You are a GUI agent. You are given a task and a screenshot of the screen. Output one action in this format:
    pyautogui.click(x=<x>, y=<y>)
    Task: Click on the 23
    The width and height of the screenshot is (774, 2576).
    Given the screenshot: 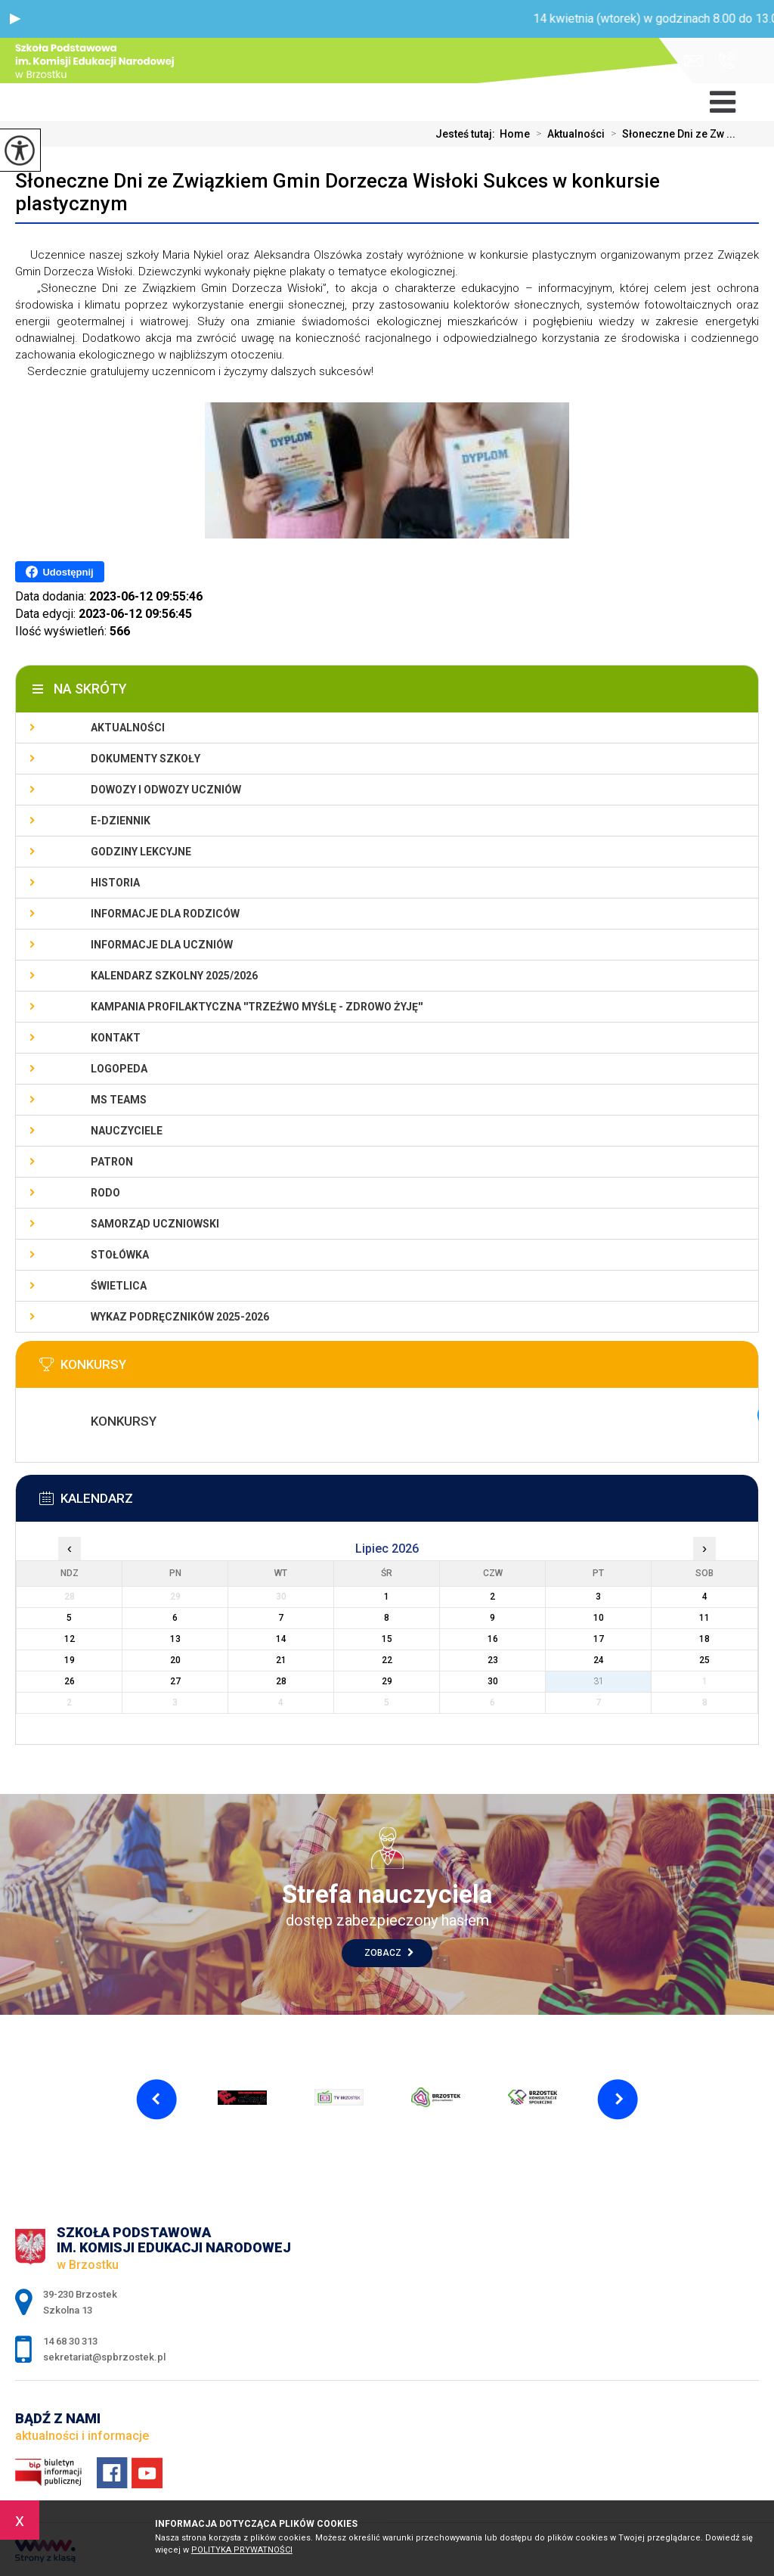 What is the action you would take?
    pyautogui.click(x=493, y=1660)
    